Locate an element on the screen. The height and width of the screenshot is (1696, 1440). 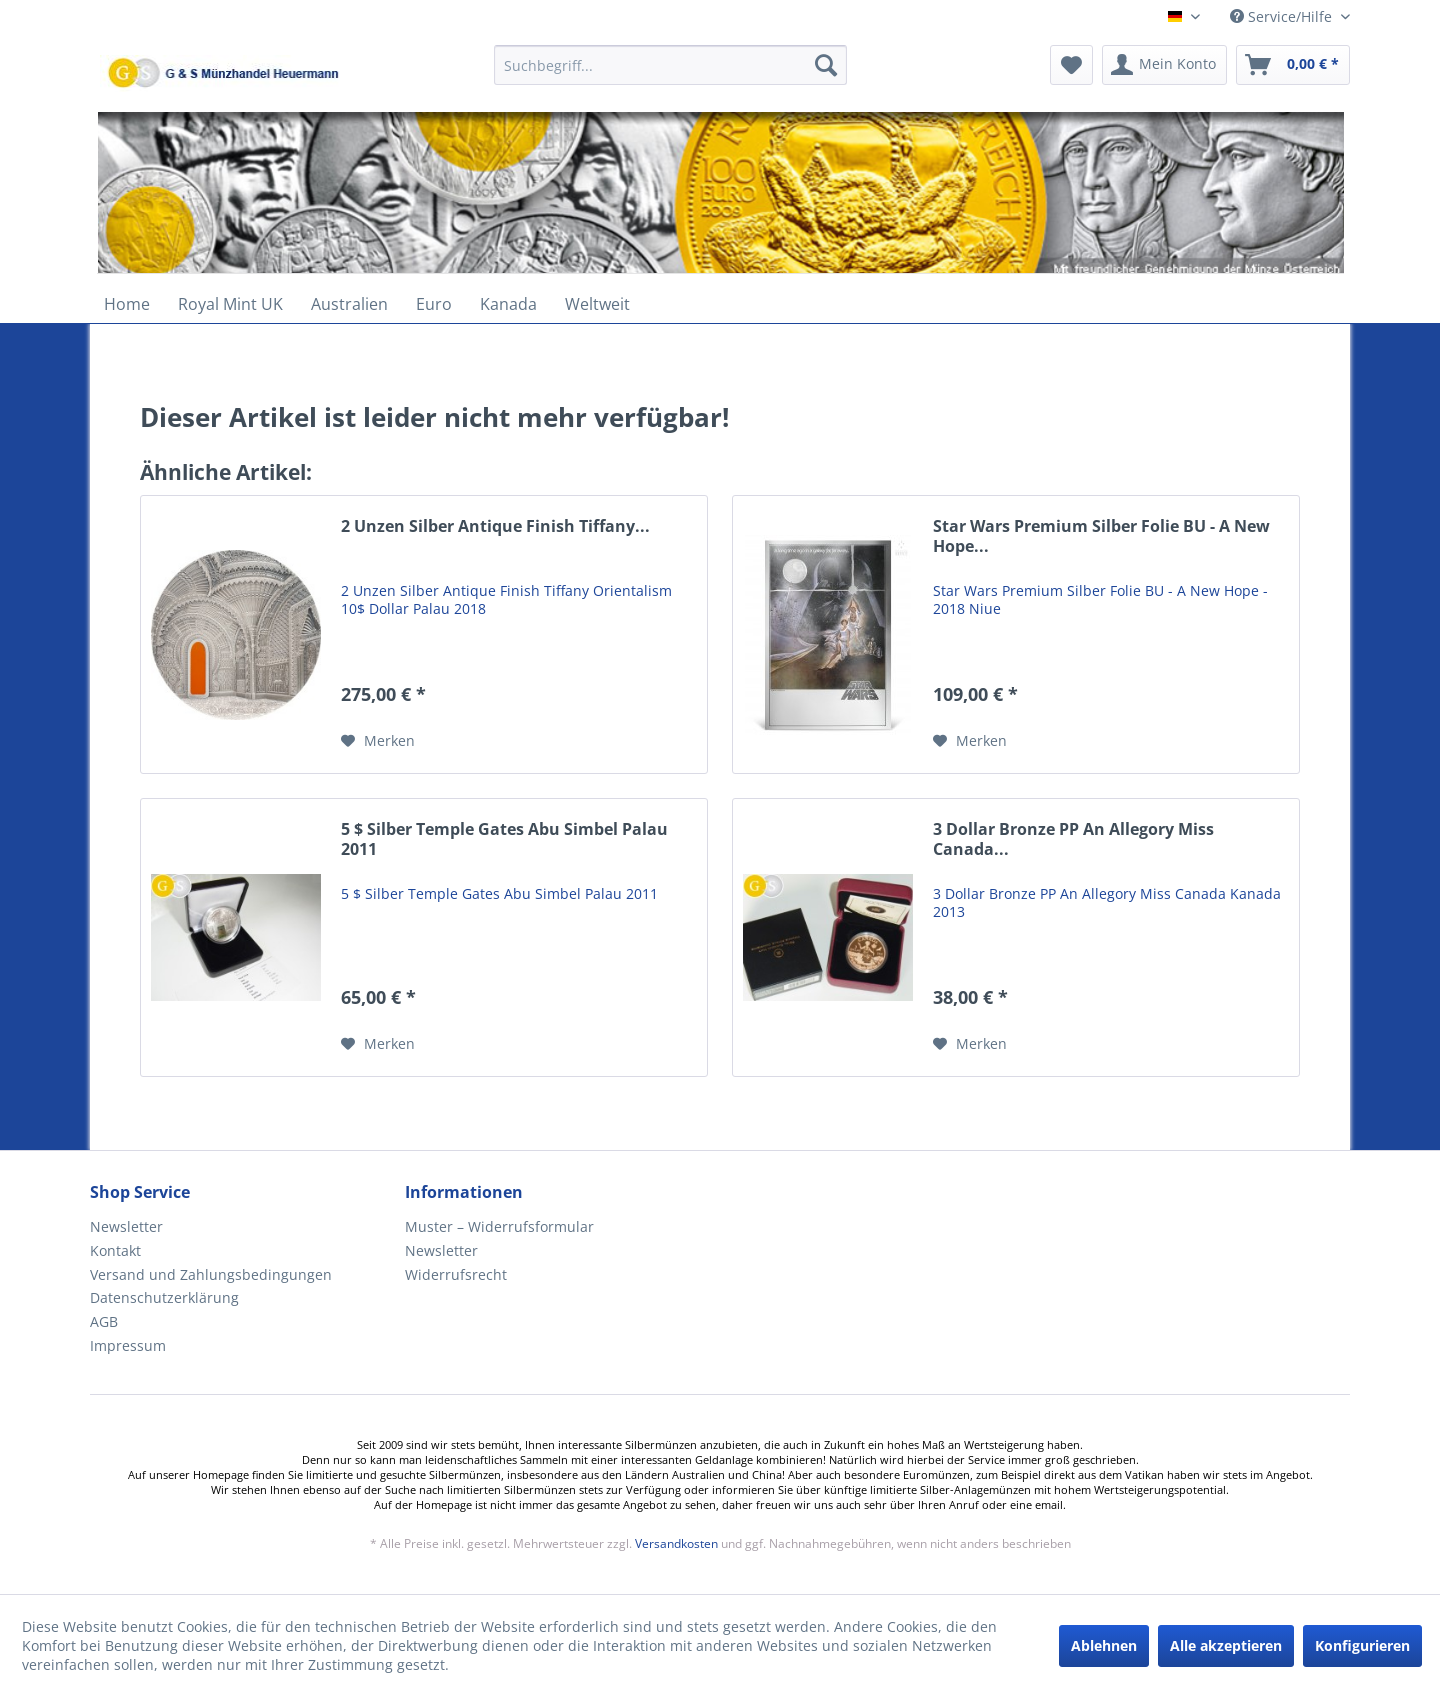
[Kanada] is located at coordinates (508, 304).